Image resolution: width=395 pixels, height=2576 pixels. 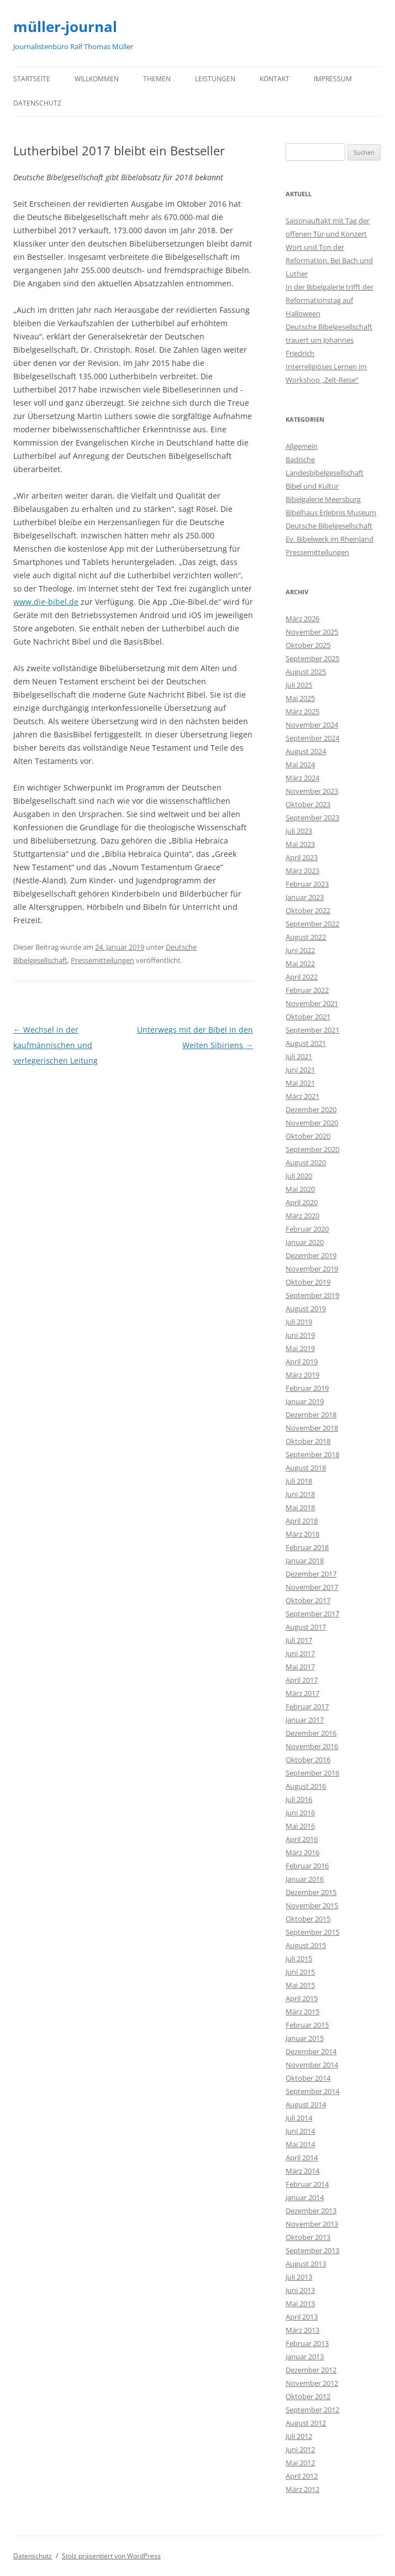 I want to click on April 2022, so click(x=302, y=977).